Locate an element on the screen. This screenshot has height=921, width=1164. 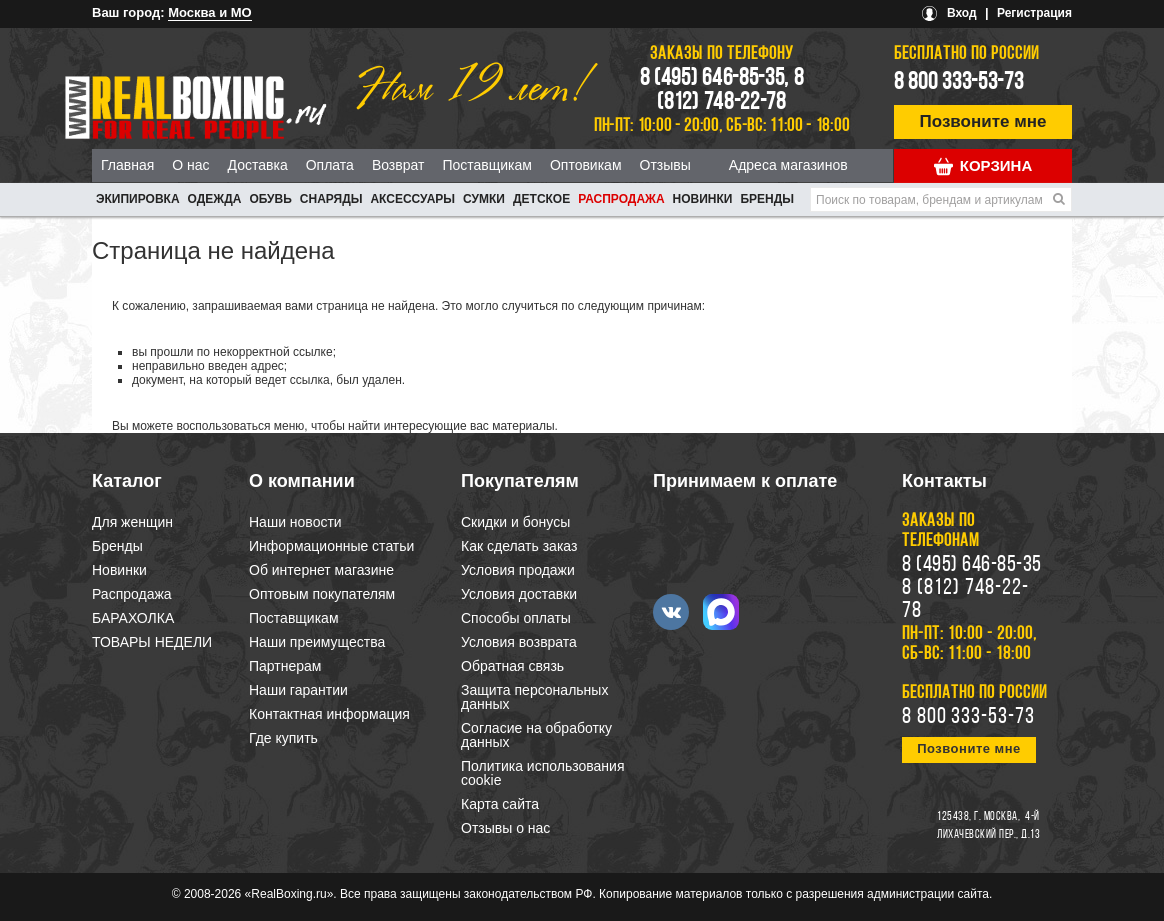
Условия продажи is located at coordinates (518, 570).